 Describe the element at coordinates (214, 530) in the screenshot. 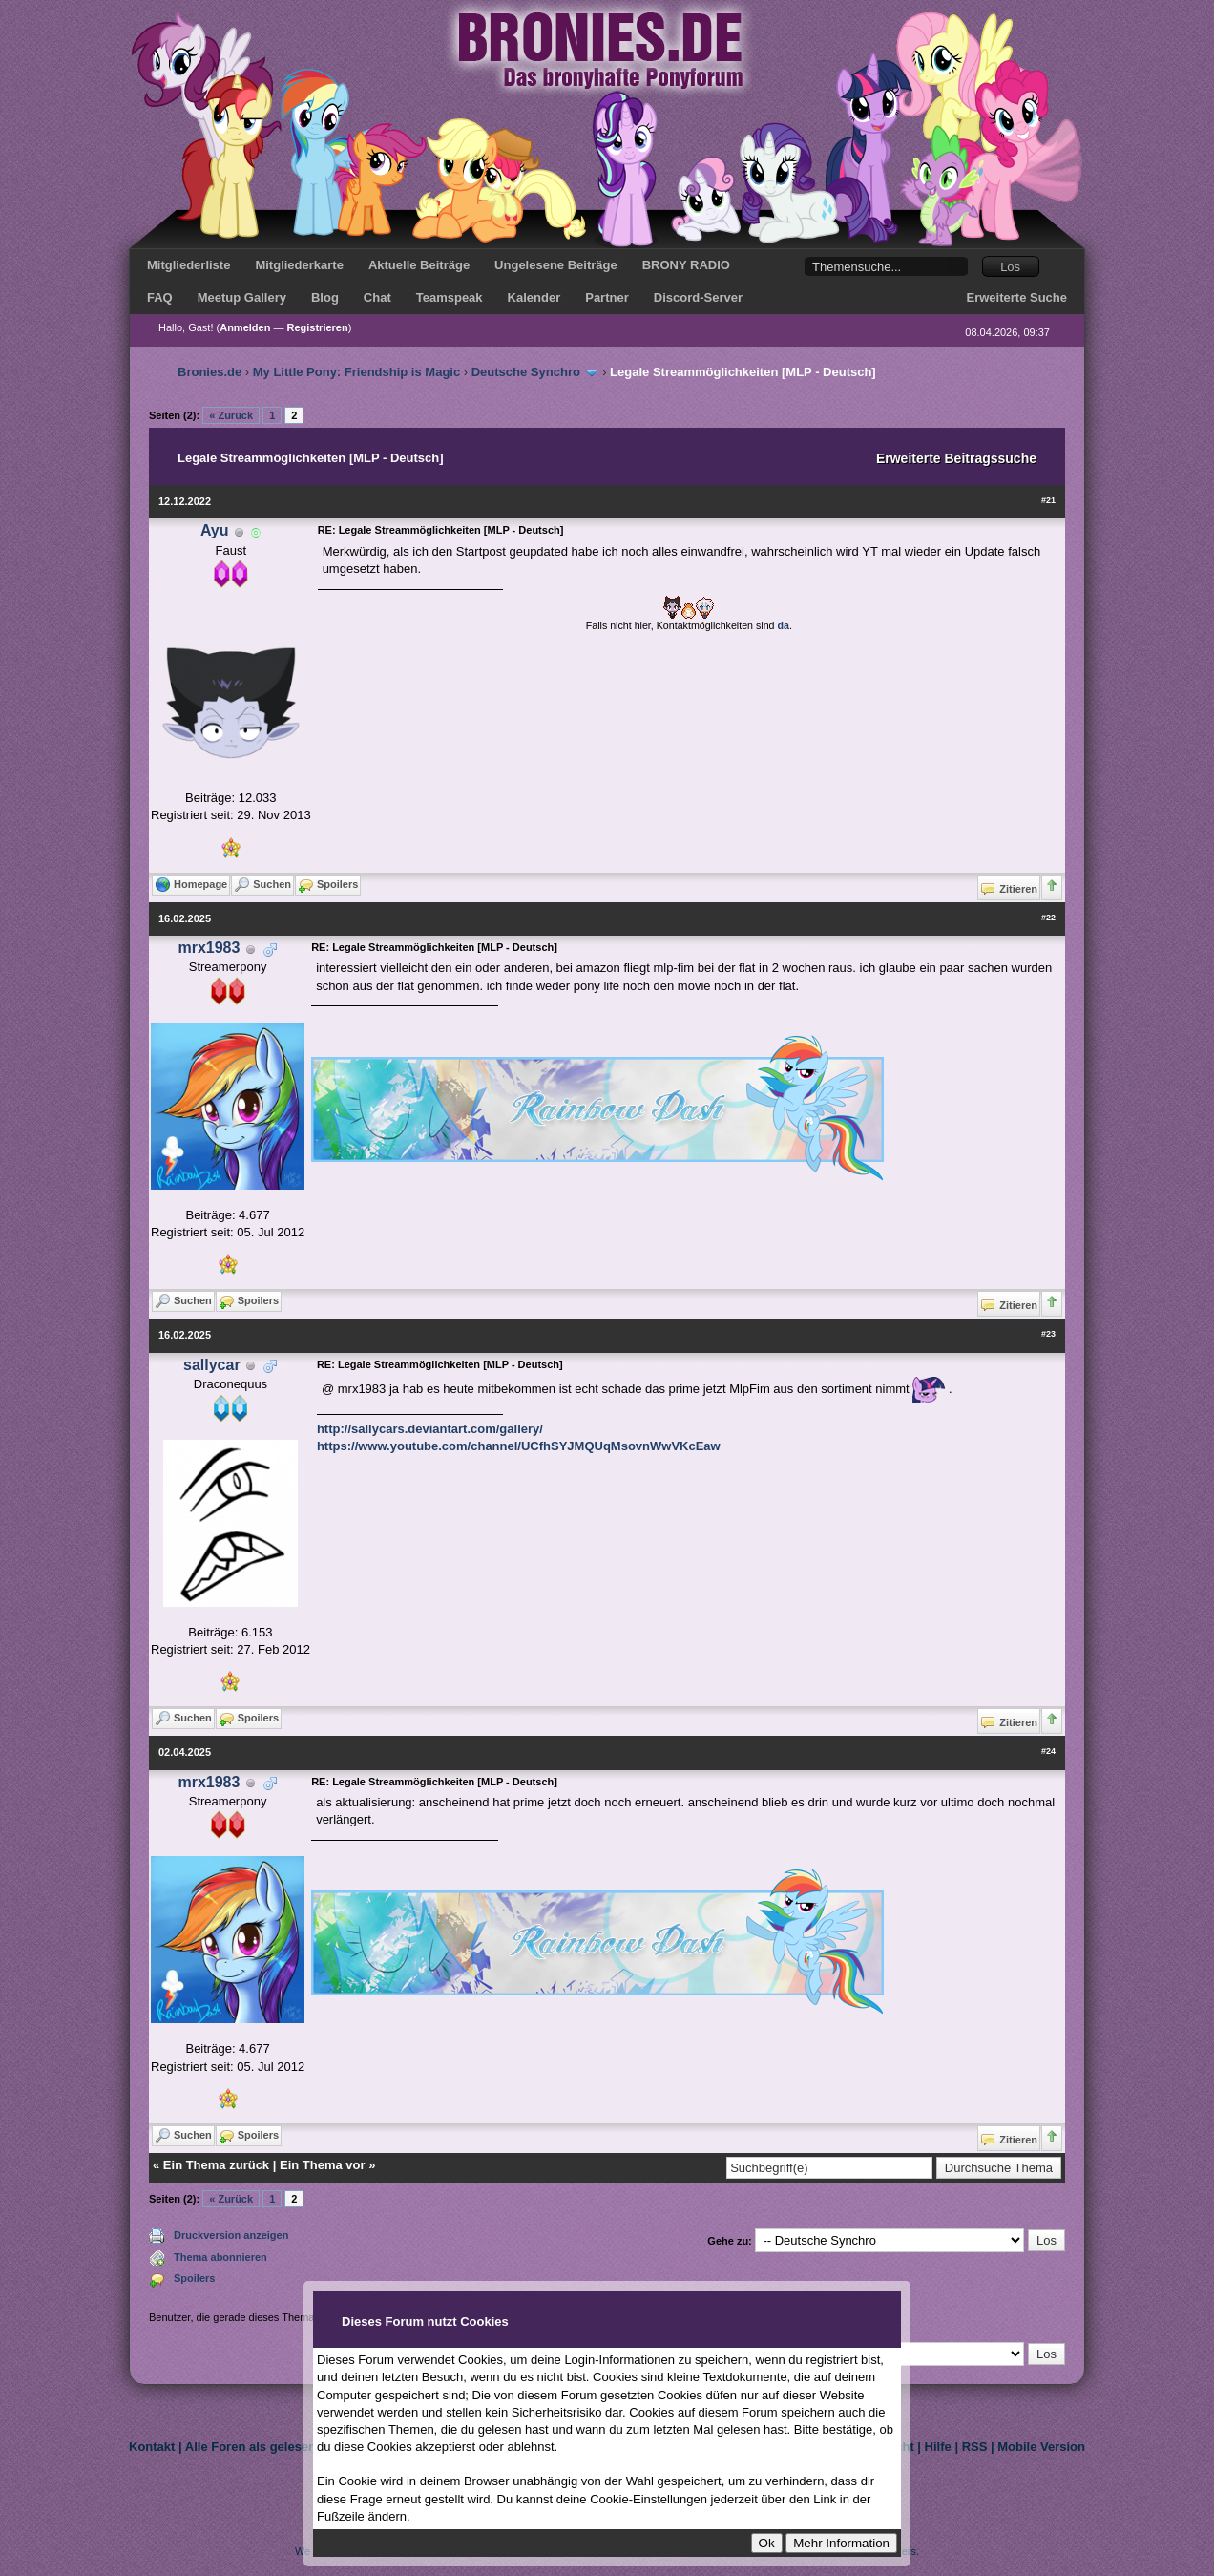

I see `Ayu` at that location.